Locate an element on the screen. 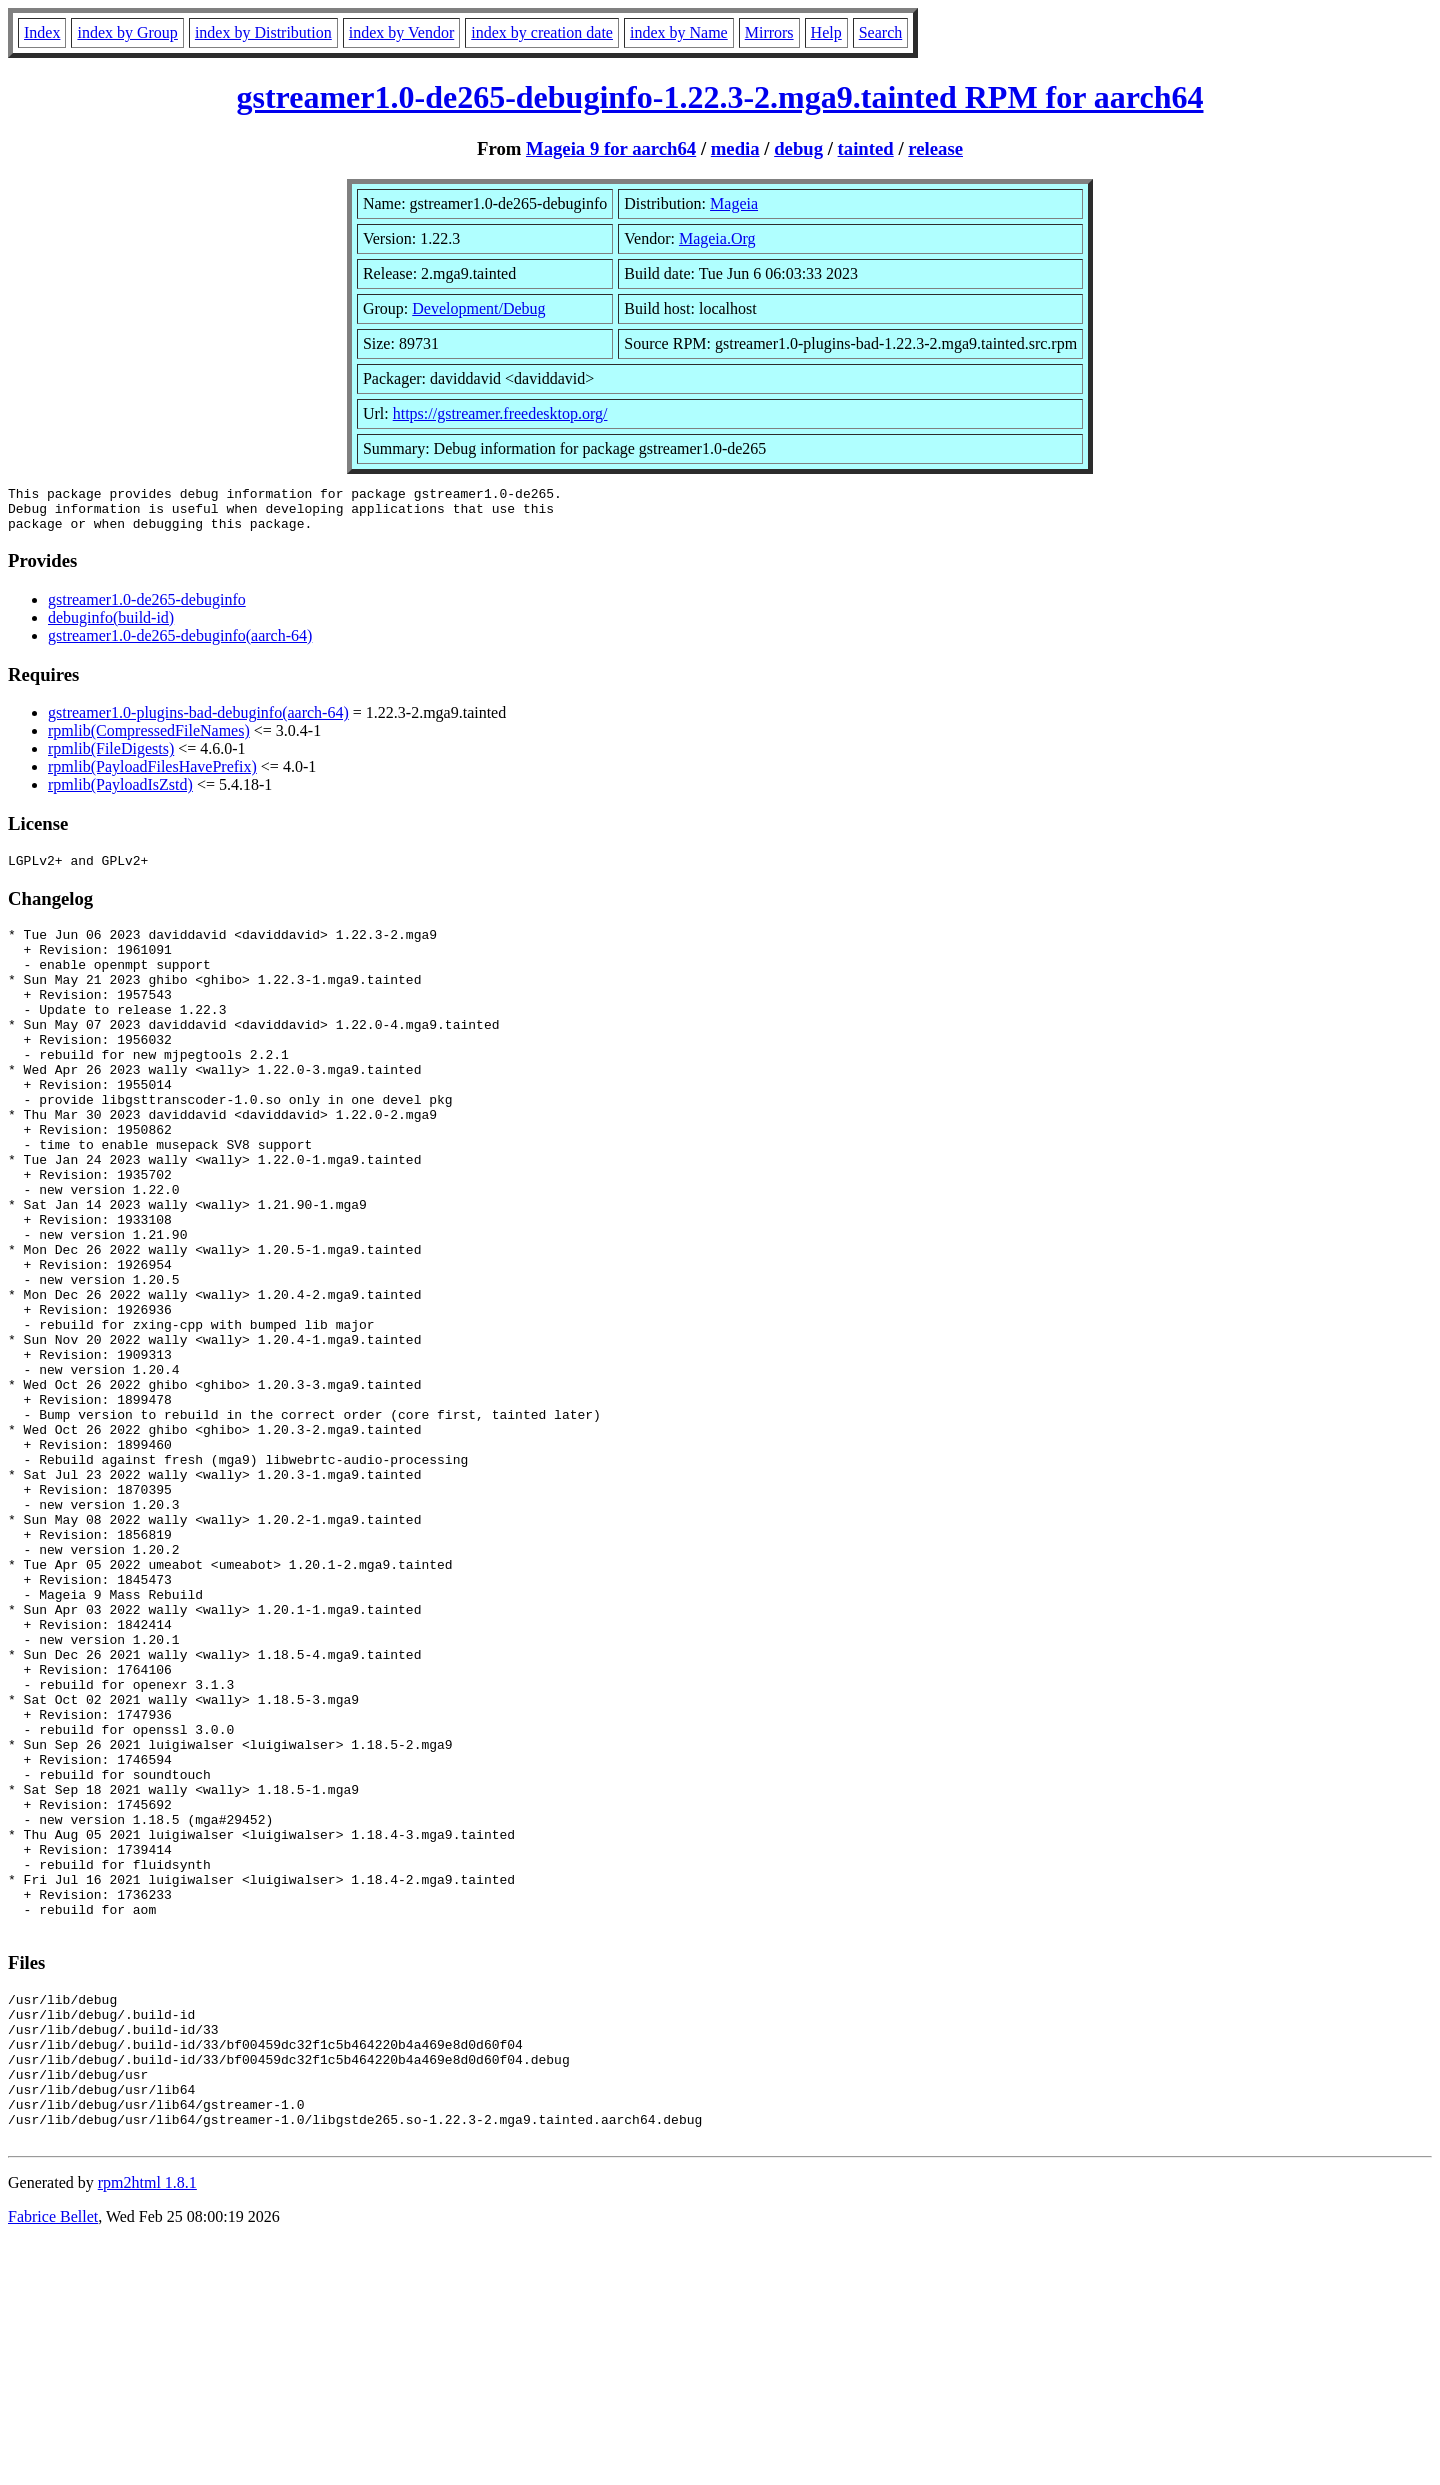 The image size is (1440, 2485). gstreamer1.0-de265-debuginfo-1.22.3-2.mga9.tainted RPM for aarch64 is located at coordinates (720, 97).